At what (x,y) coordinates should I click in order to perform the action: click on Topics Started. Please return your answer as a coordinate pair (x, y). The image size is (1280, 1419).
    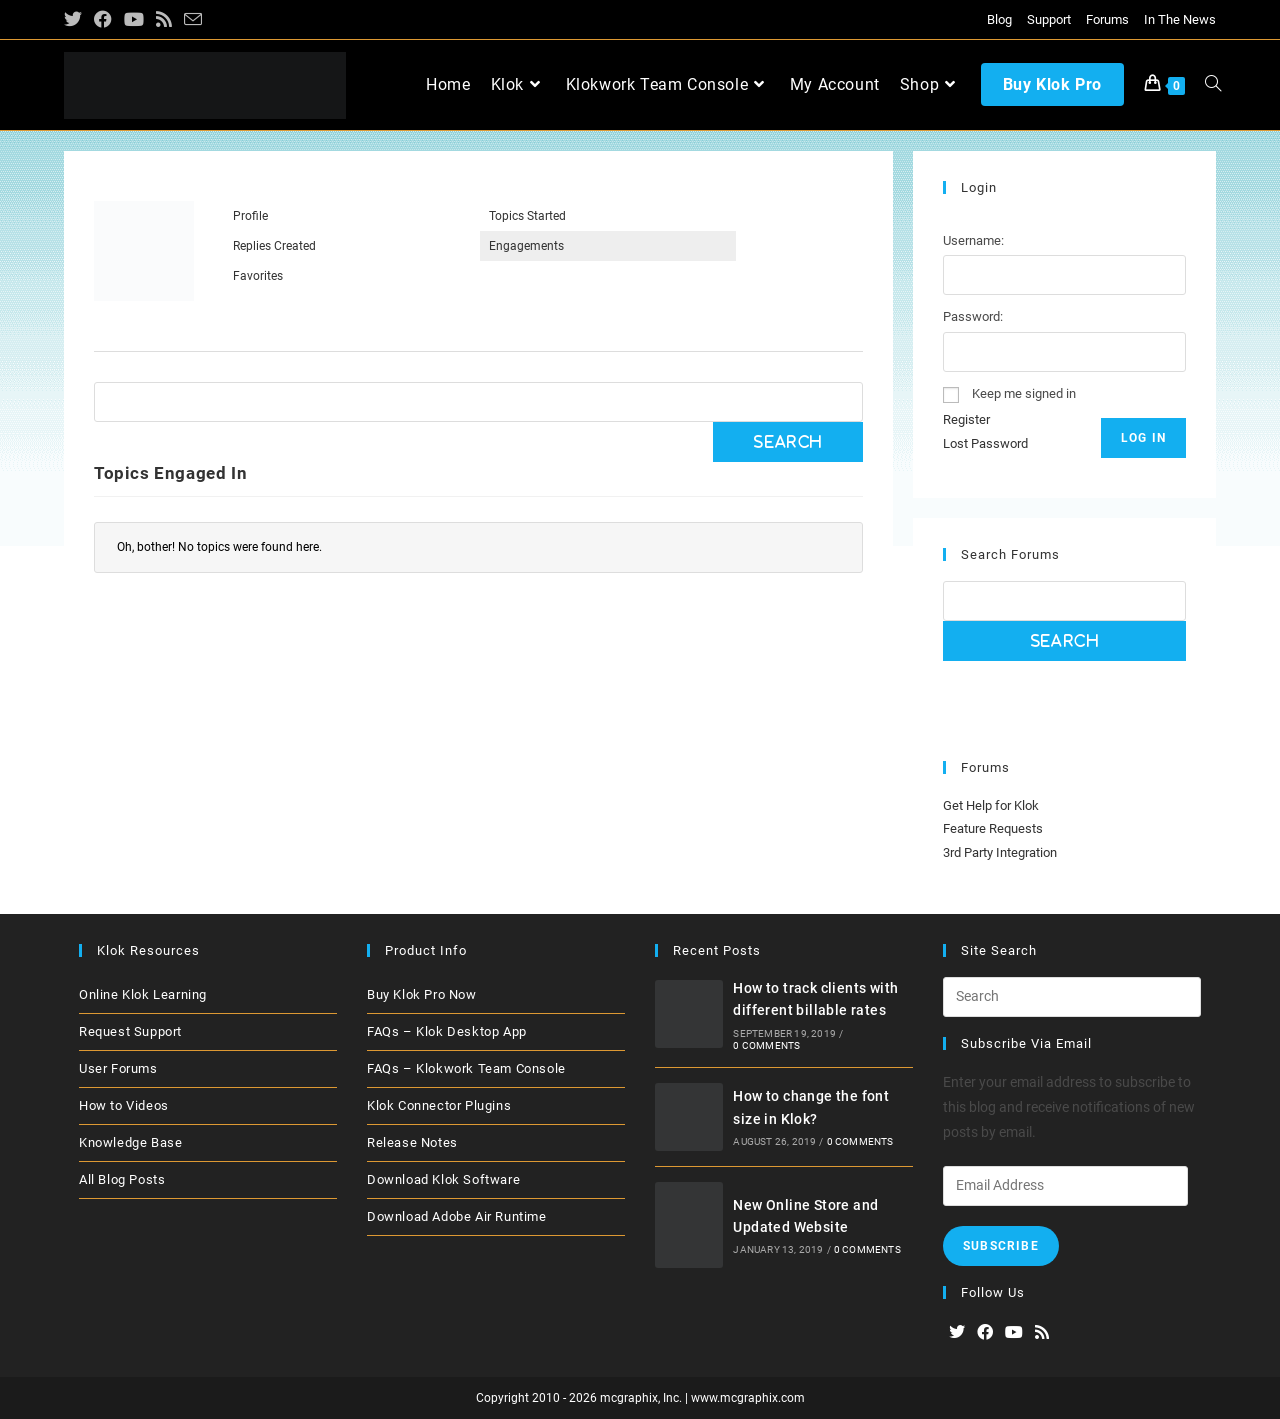
    Looking at the image, I should click on (527, 216).